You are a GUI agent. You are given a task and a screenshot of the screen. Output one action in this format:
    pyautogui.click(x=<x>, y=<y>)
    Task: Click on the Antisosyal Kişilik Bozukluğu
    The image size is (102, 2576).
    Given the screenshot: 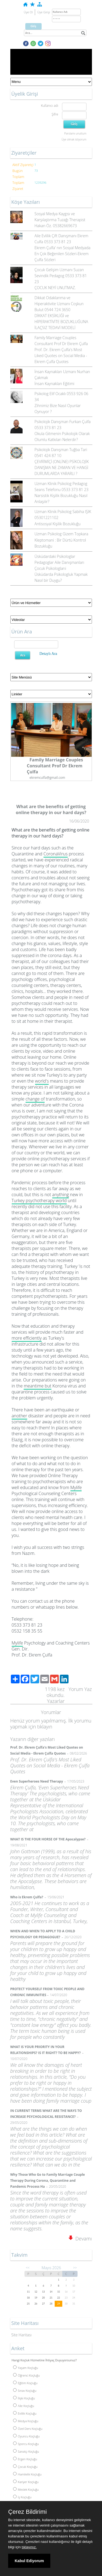 What is the action you would take?
    pyautogui.click(x=58, y=523)
    